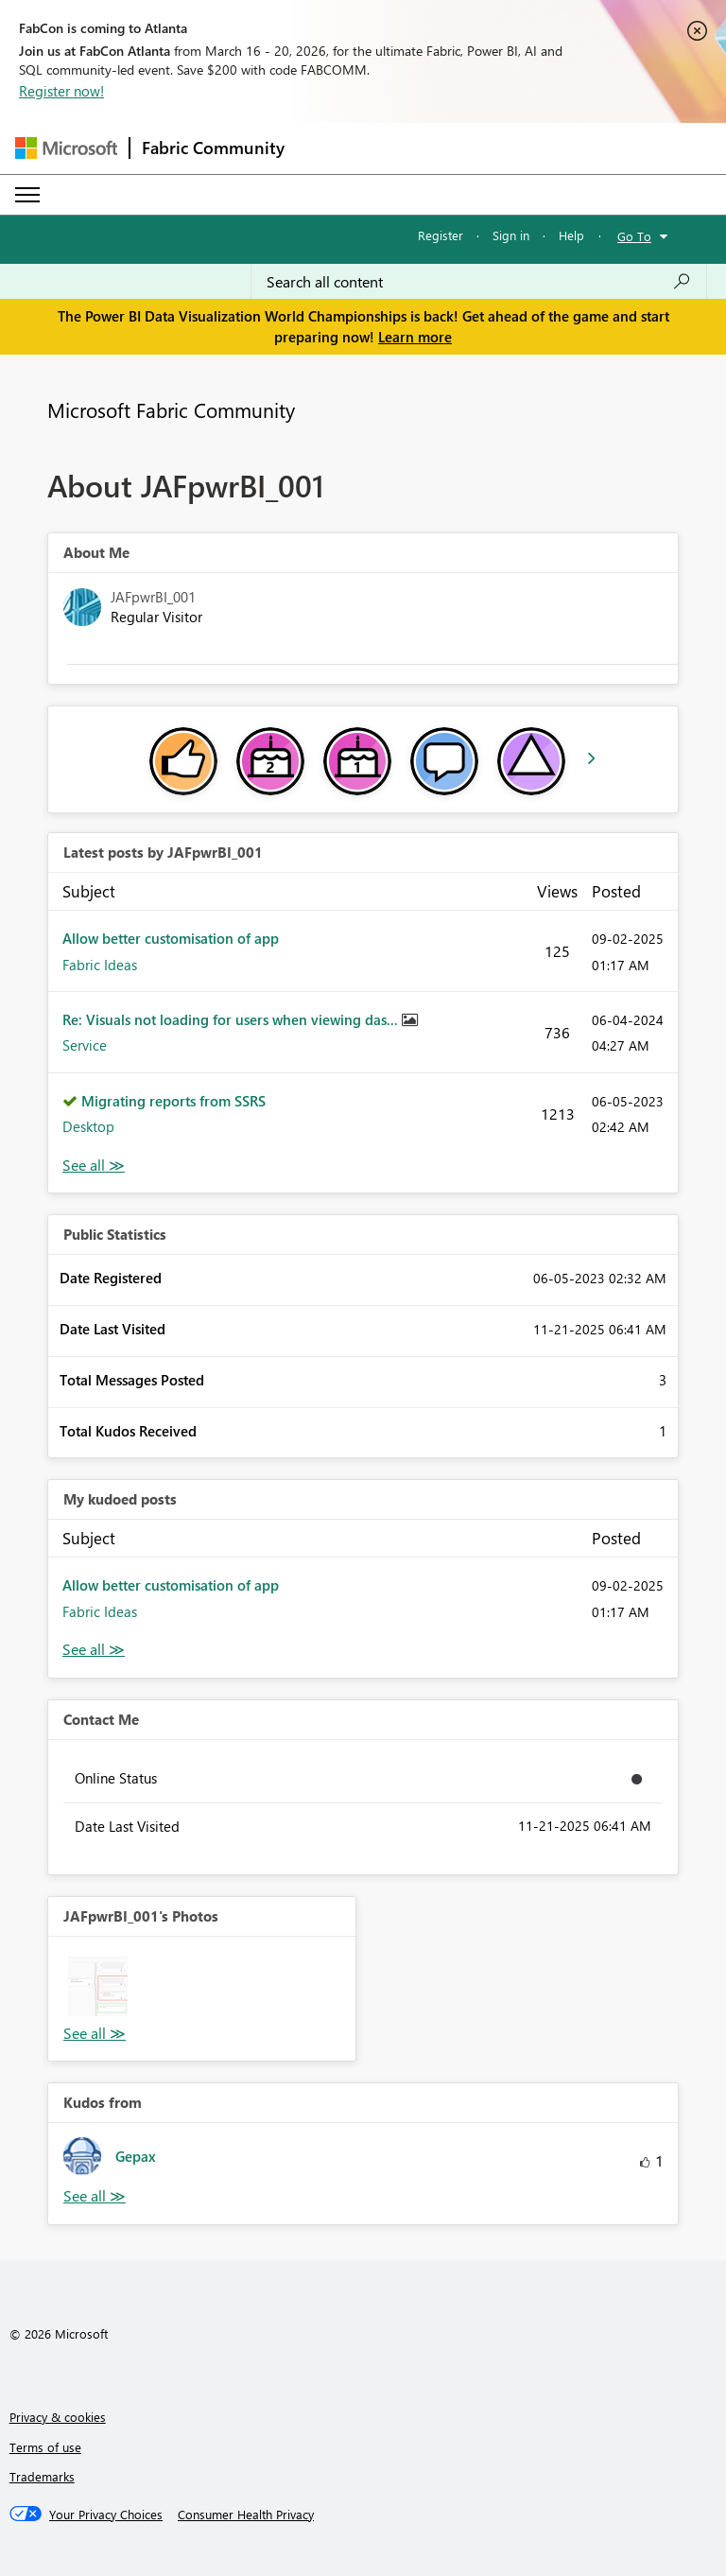 The width and height of the screenshot is (726, 2576). What do you see at coordinates (88, 1126) in the screenshot?
I see `Desktop` at bounding box center [88, 1126].